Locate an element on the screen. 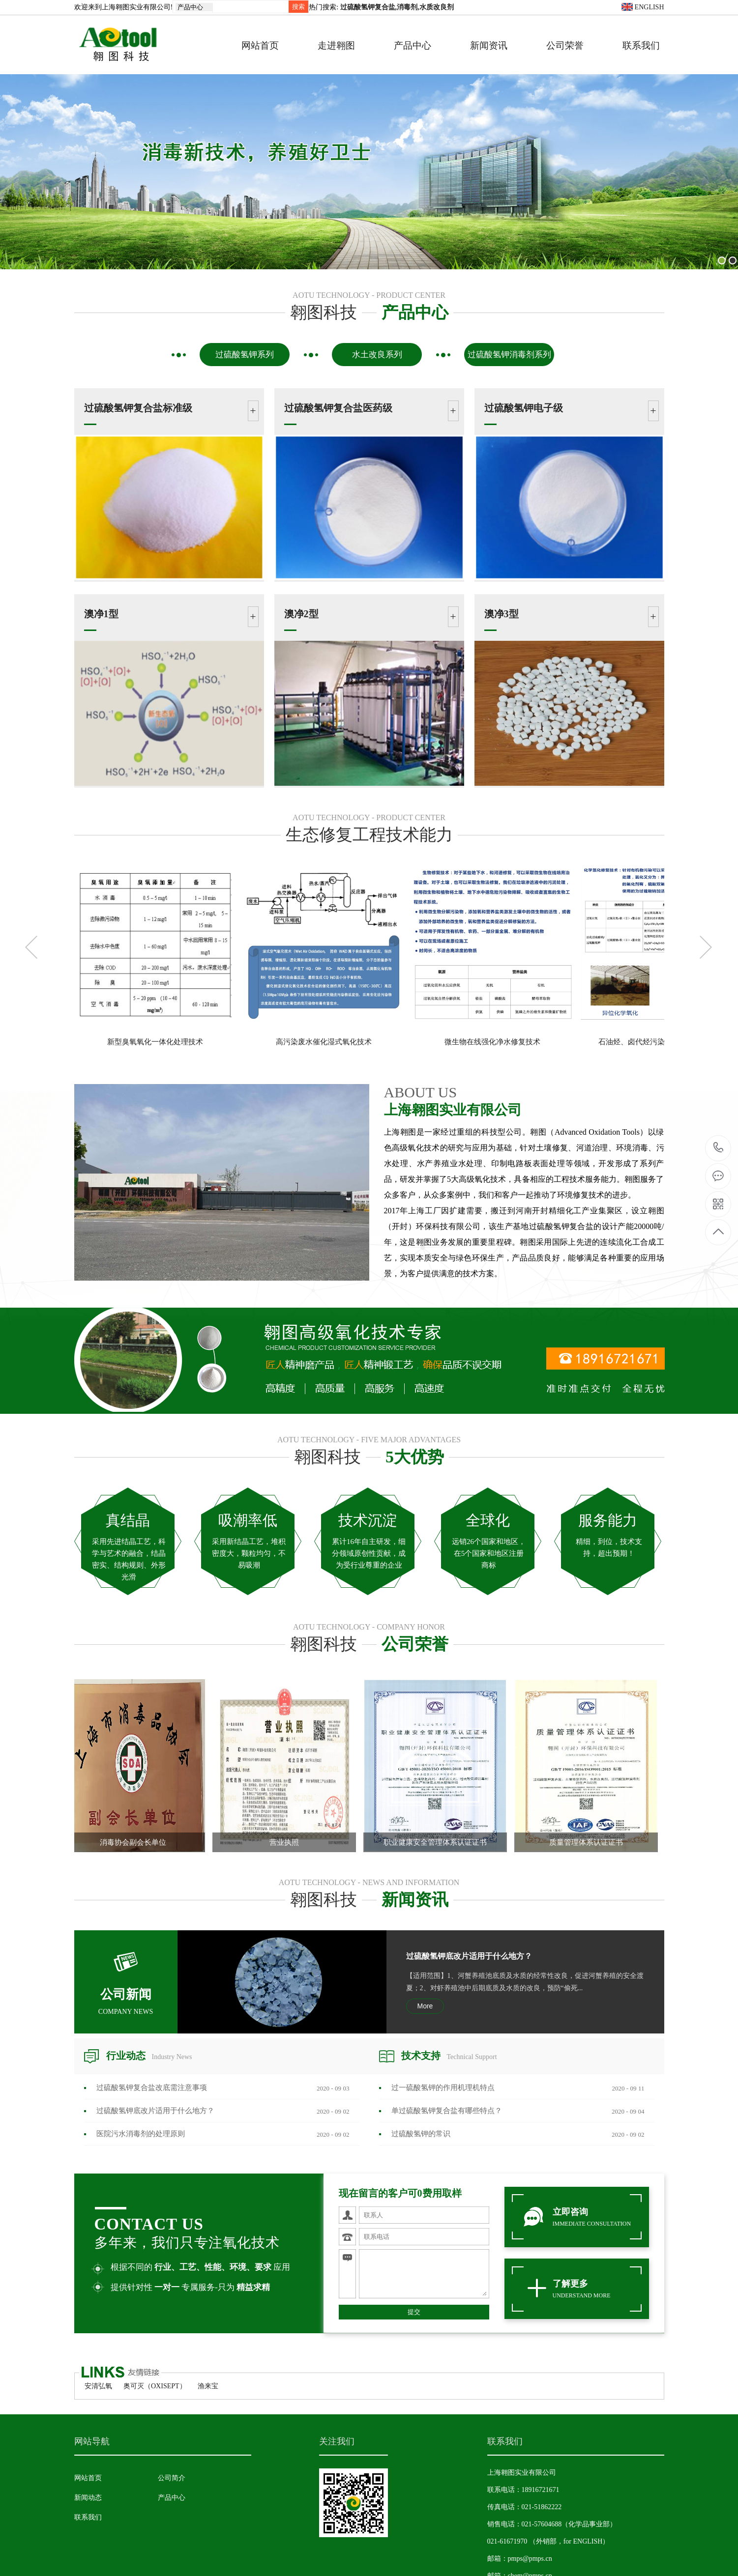 The width and height of the screenshot is (738, 2576). 新闻动态 is located at coordinates (88, 2497).